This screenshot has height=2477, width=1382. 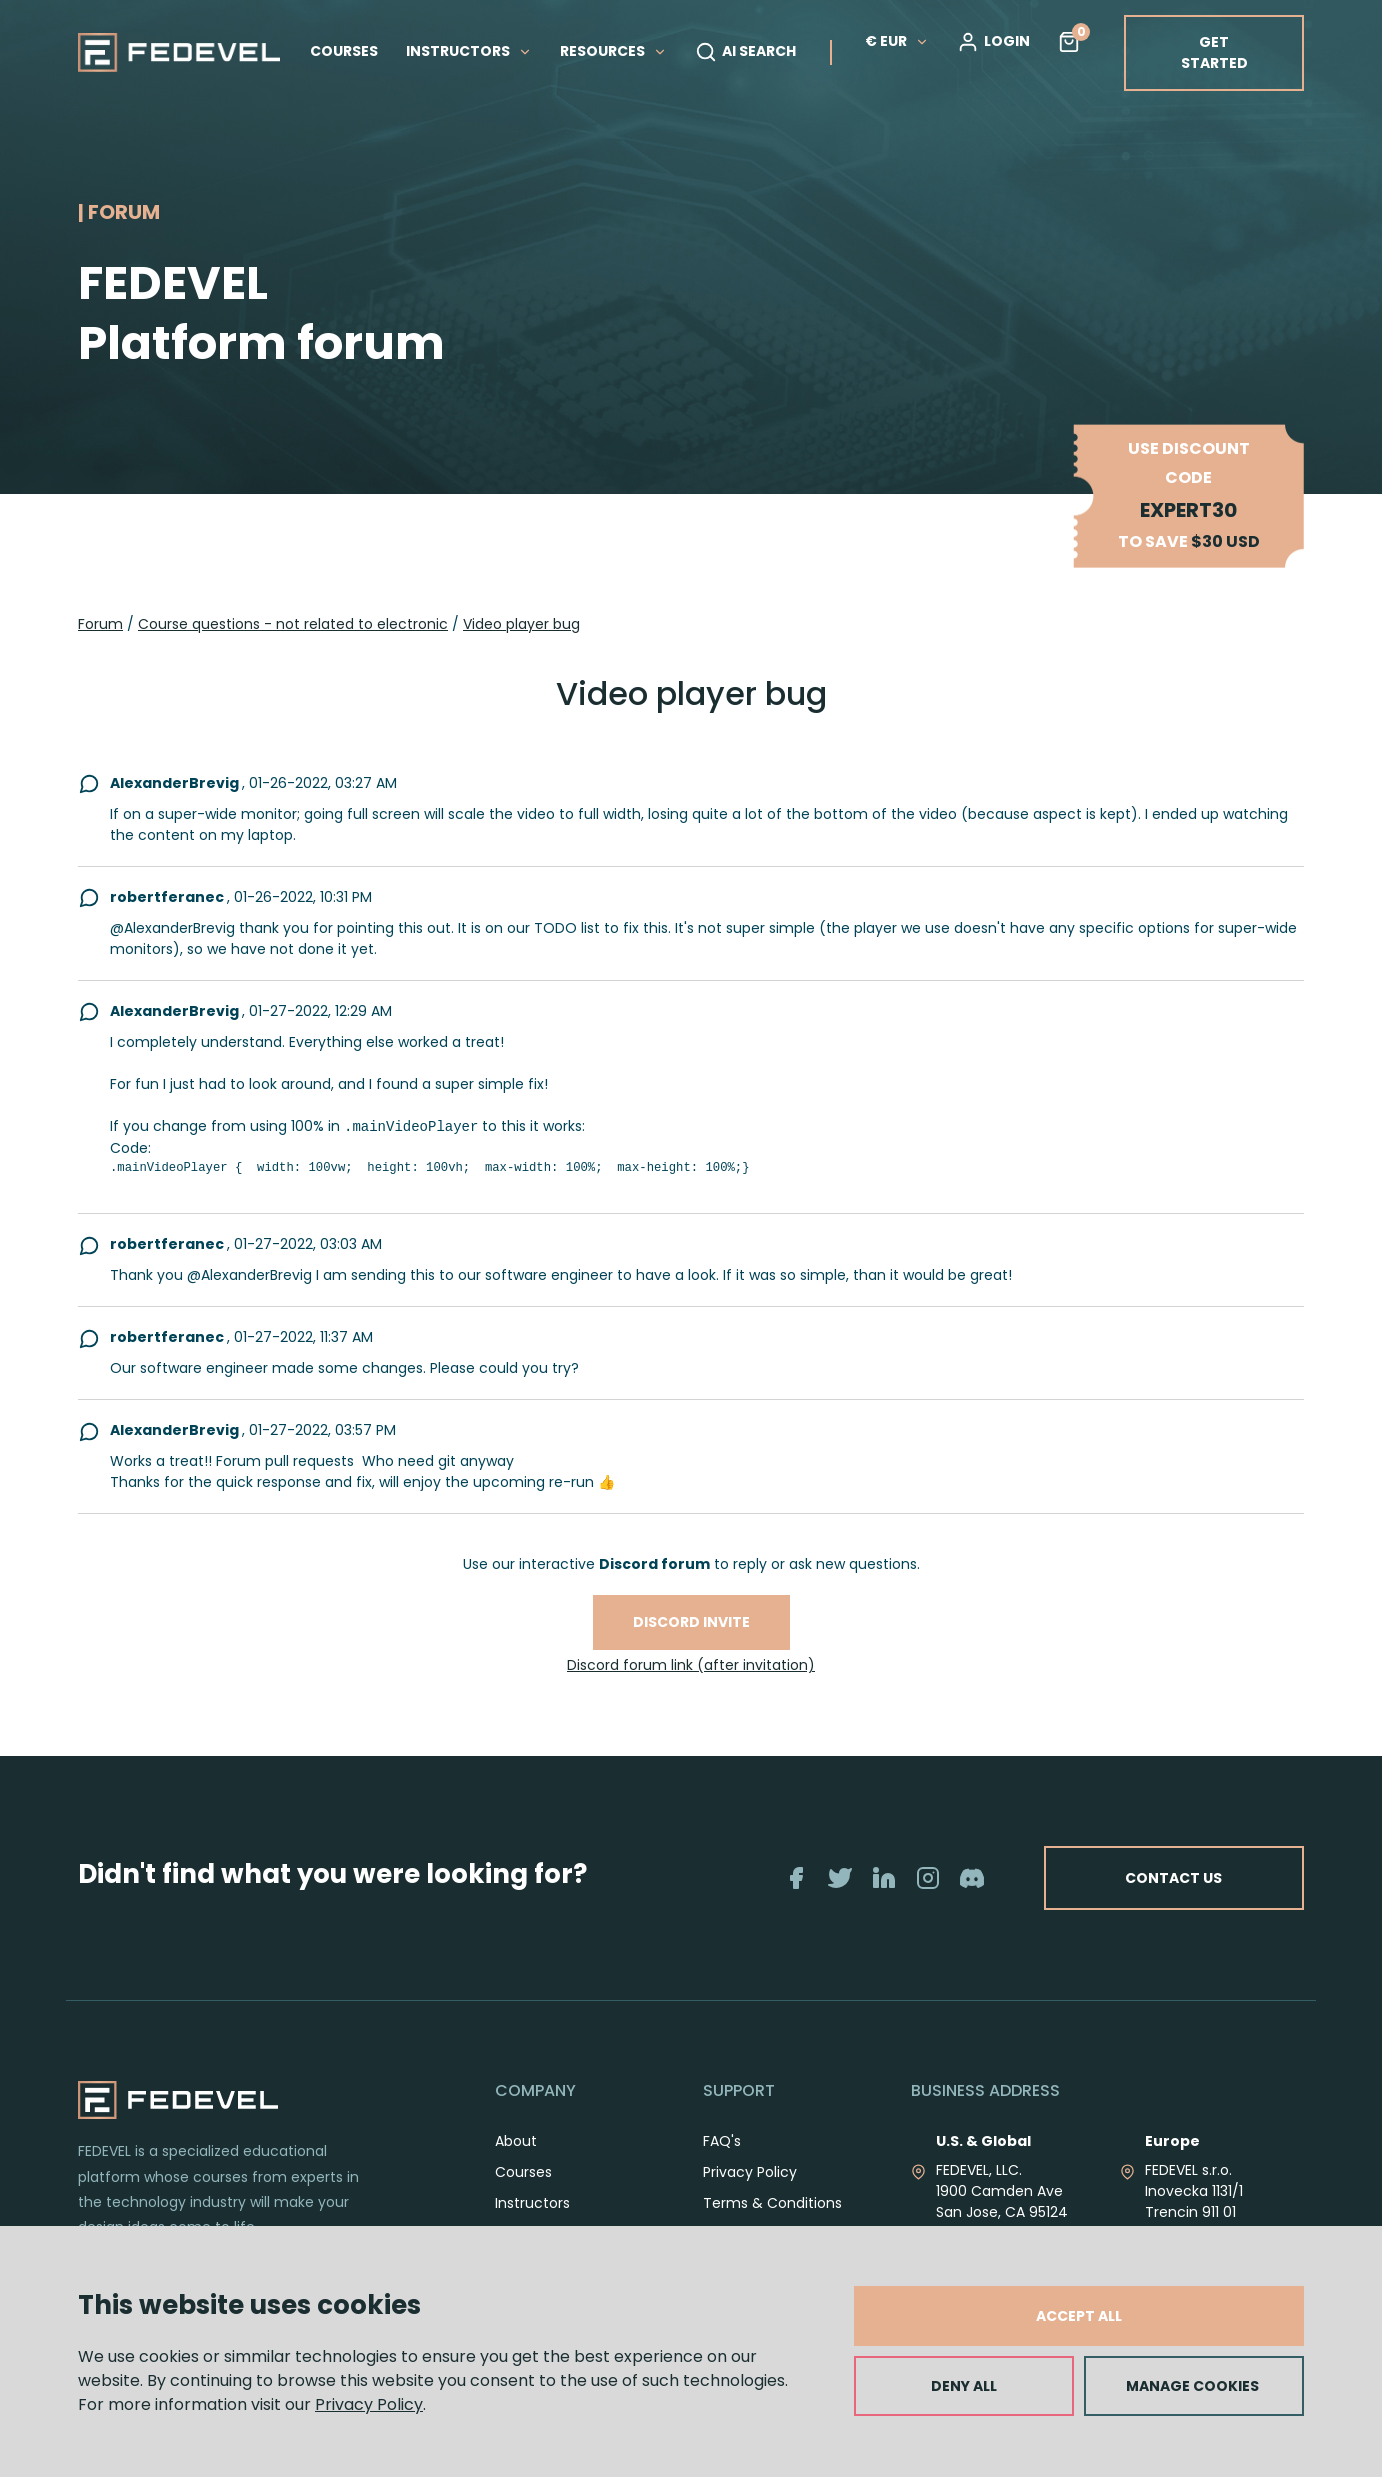 What do you see at coordinates (344, 51) in the screenshot?
I see `COURSES` at bounding box center [344, 51].